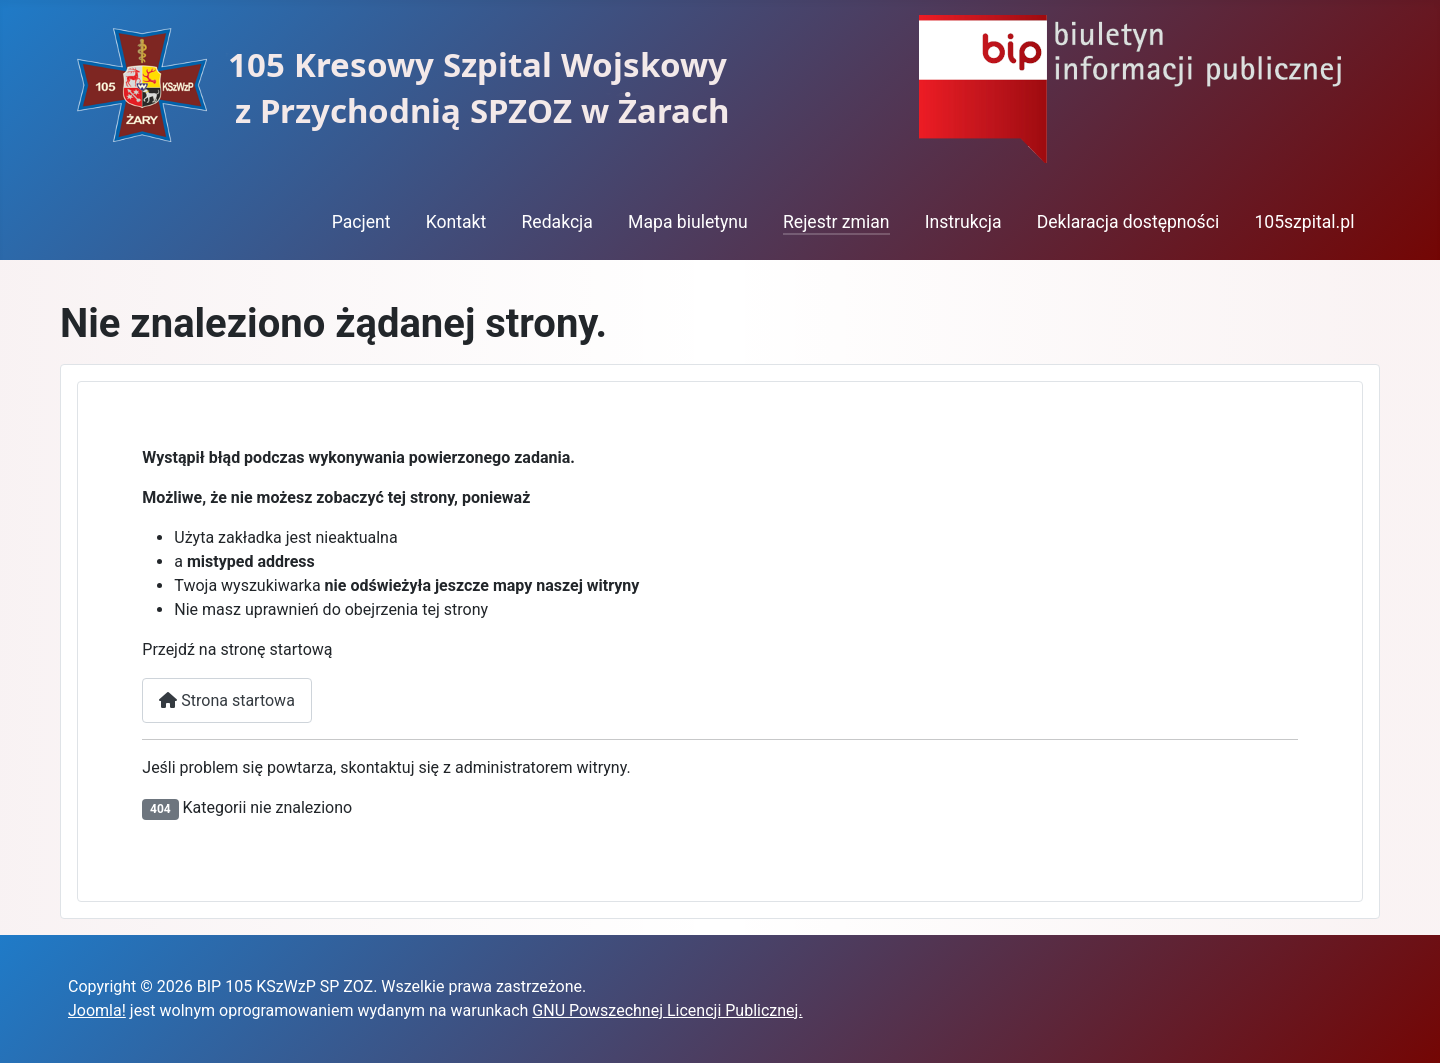 Image resolution: width=1440 pixels, height=1063 pixels. Describe the element at coordinates (836, 222) in the screenshot. I see `Rejestr zmian` at that location.